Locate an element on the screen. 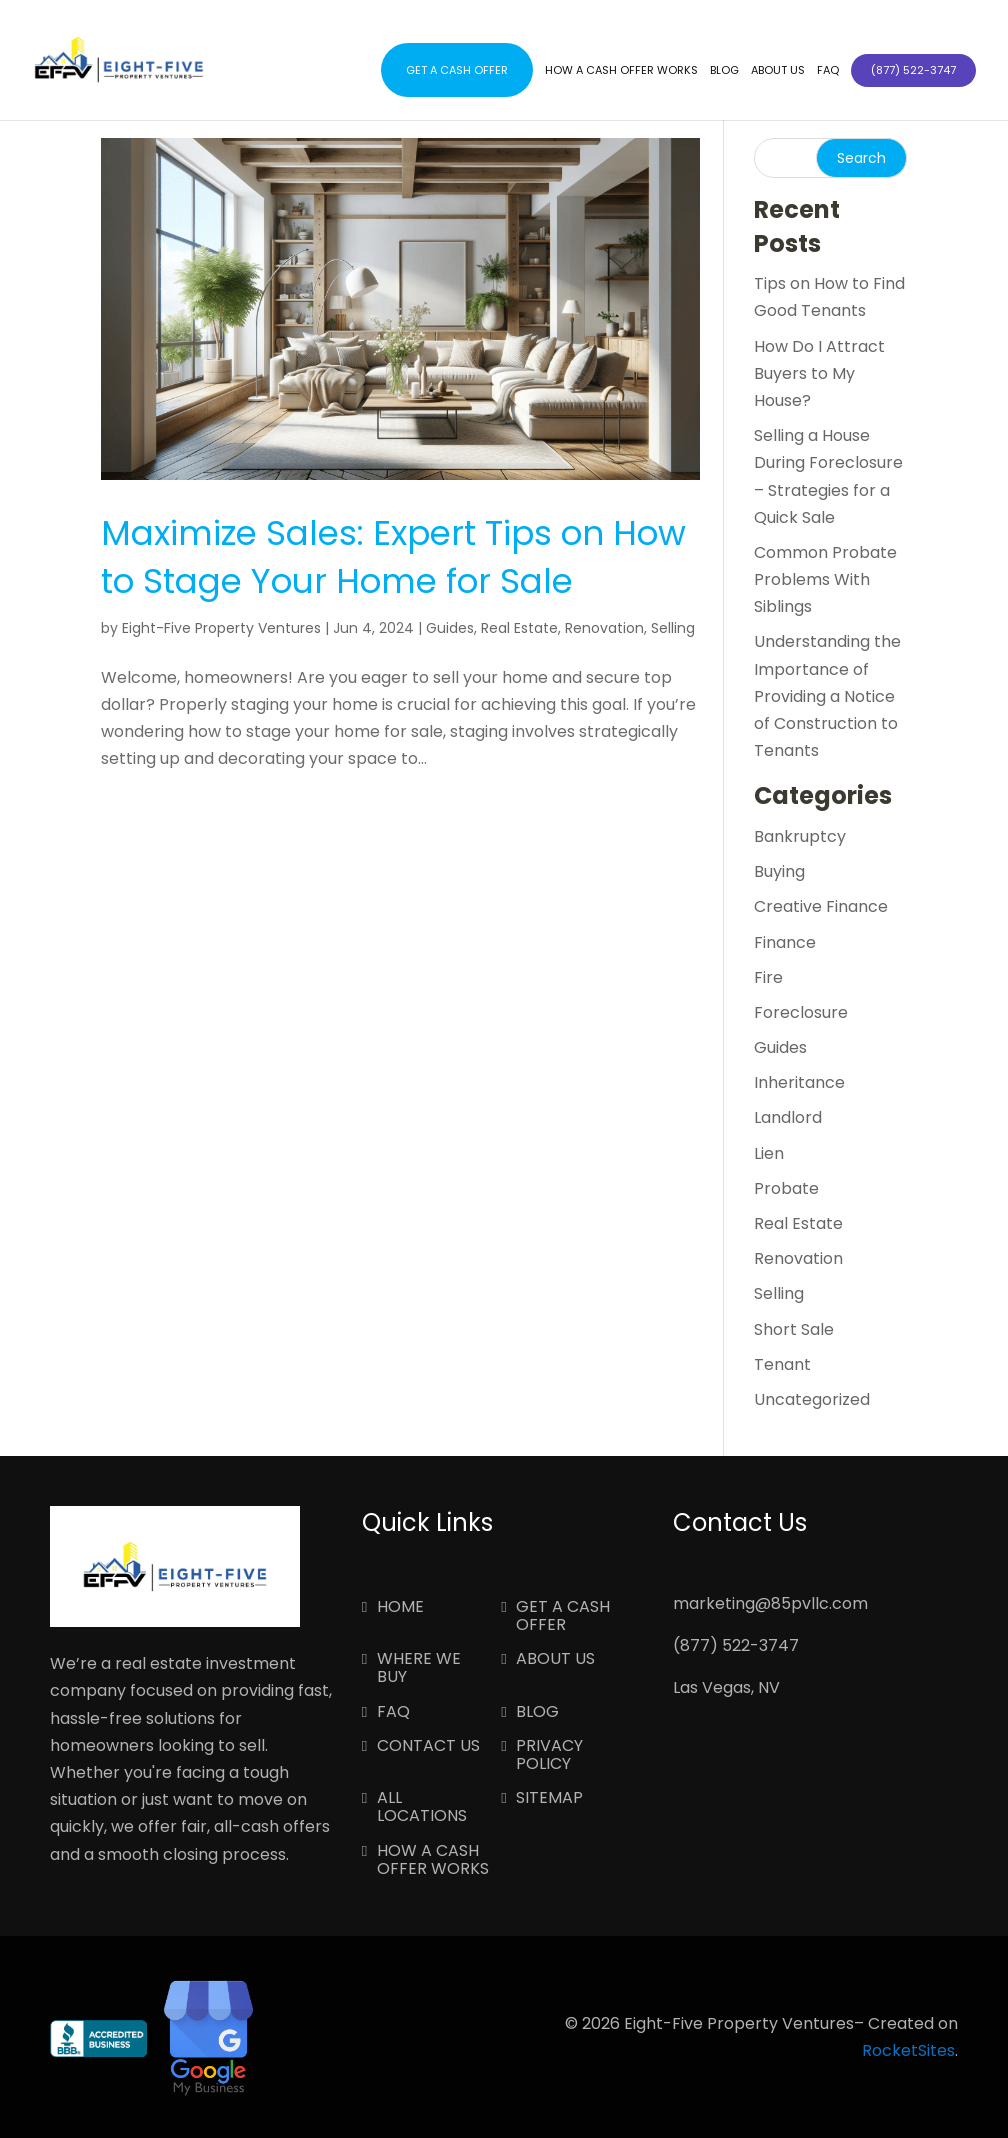 This screenshot has height=2138, width=1008. Contact Us is located at coordinates (428, 1747).